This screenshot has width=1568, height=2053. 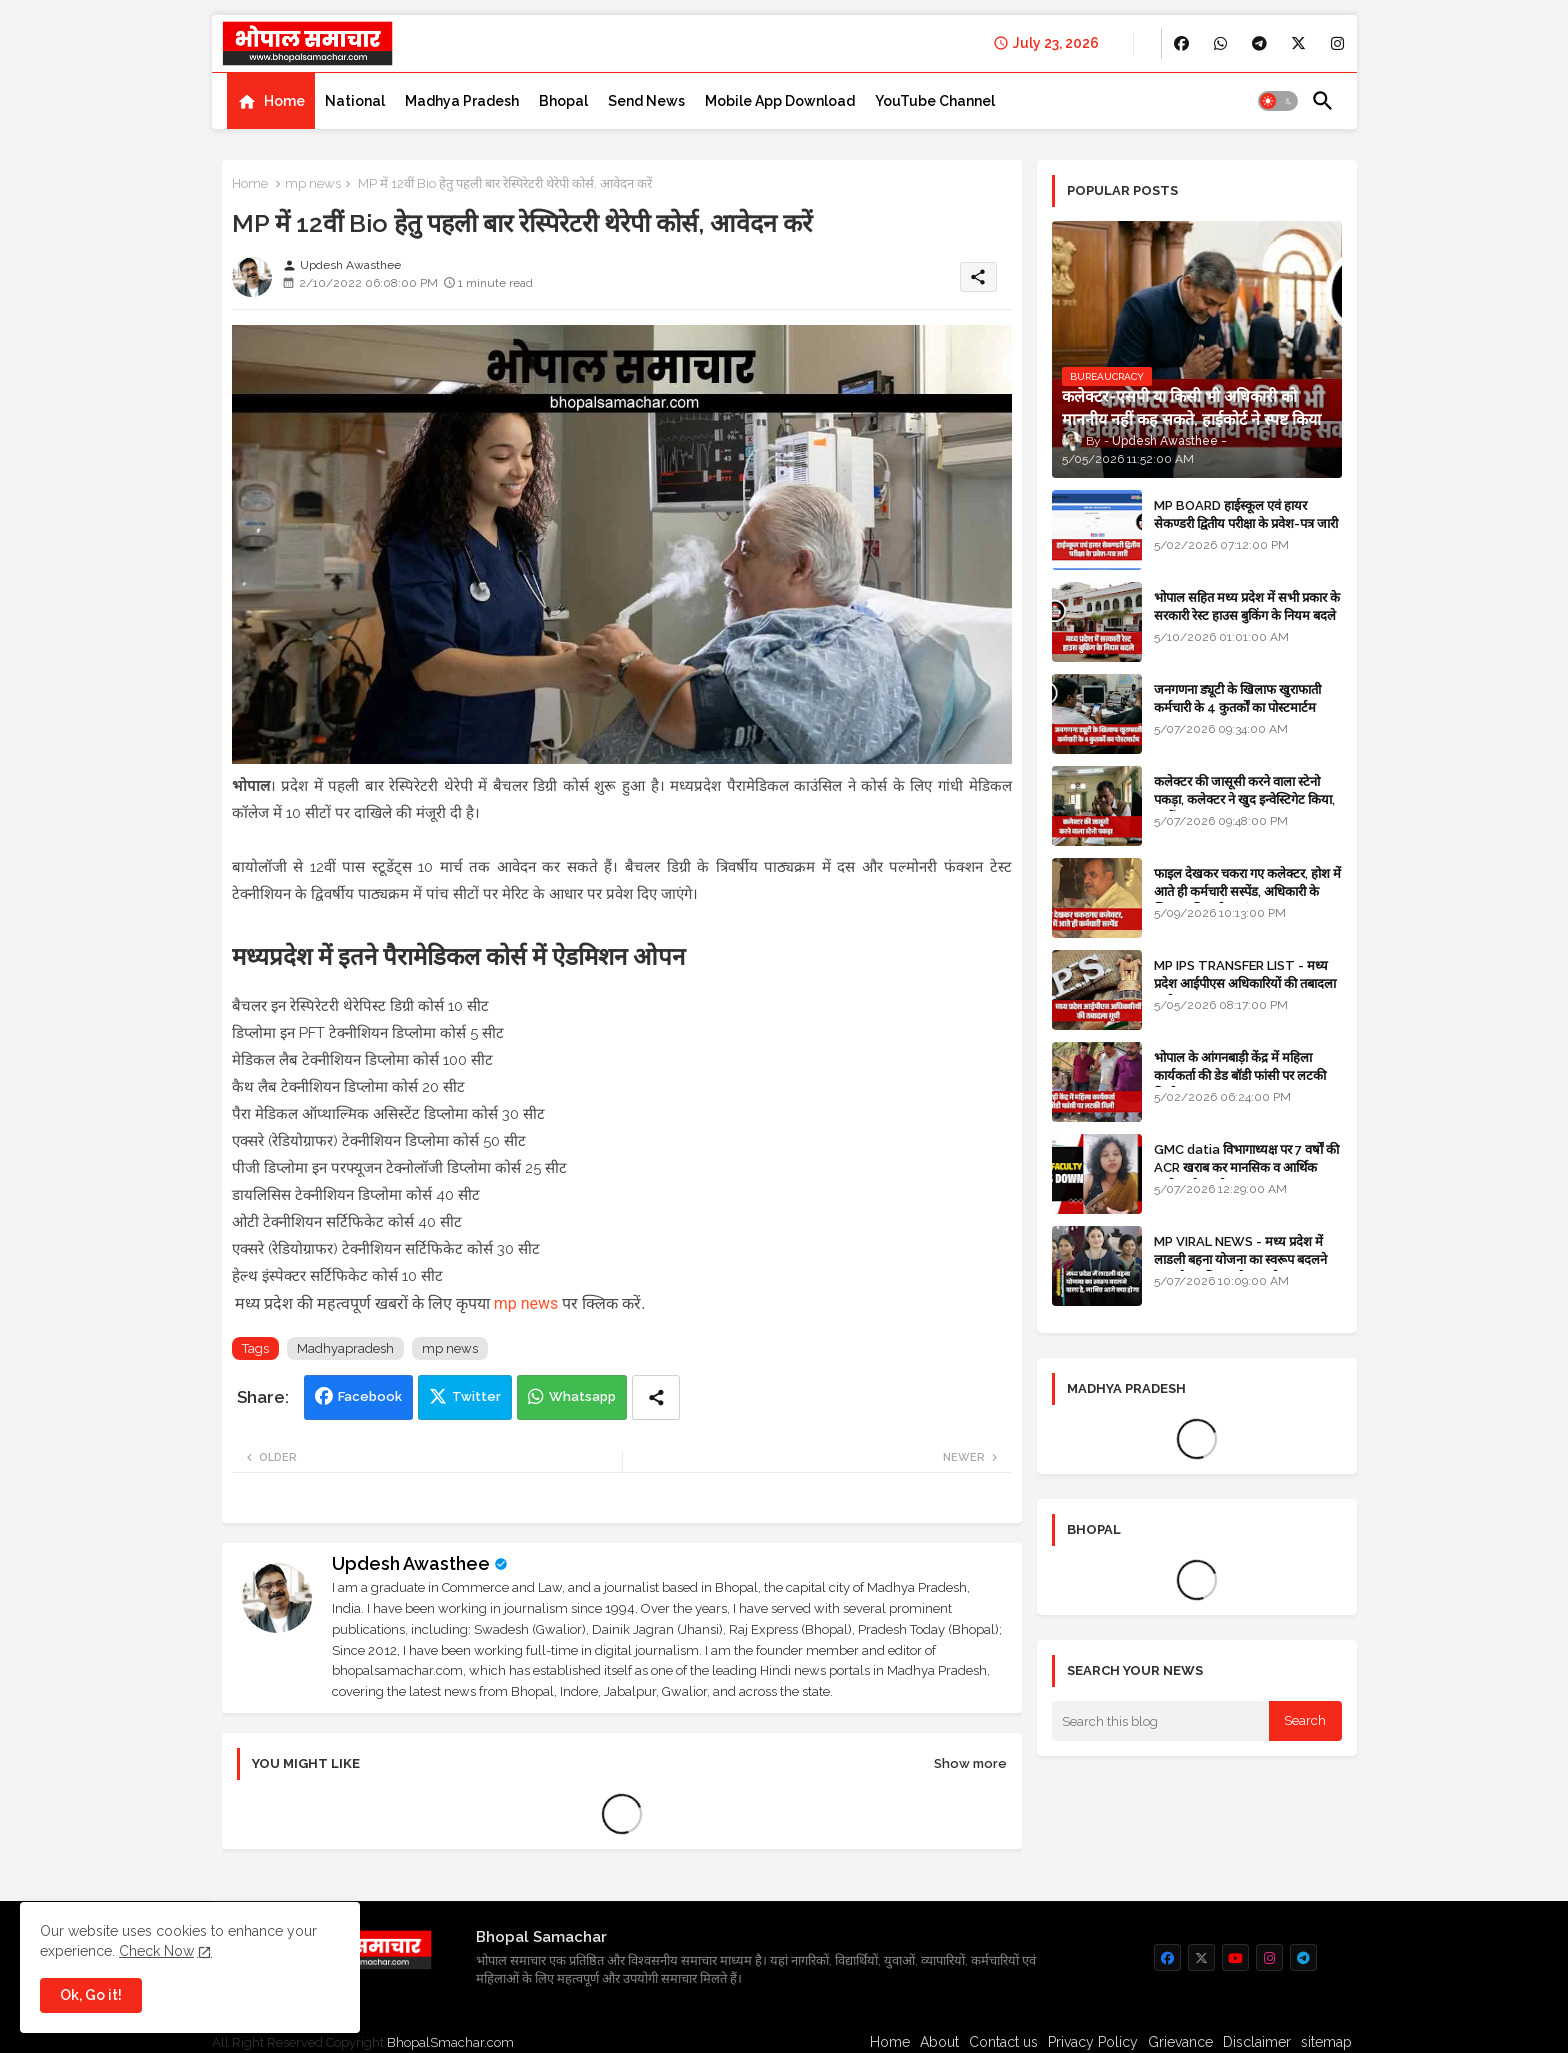 What do you see at coordinates (1246, 514) in the screenshot?
I see `MP BOARD हाईस्कूल एवं हायर सेकण्डरी द्वितीय परीक्षा के प्रवेश-पत्र जारी` at bounding box center [1246, 514].